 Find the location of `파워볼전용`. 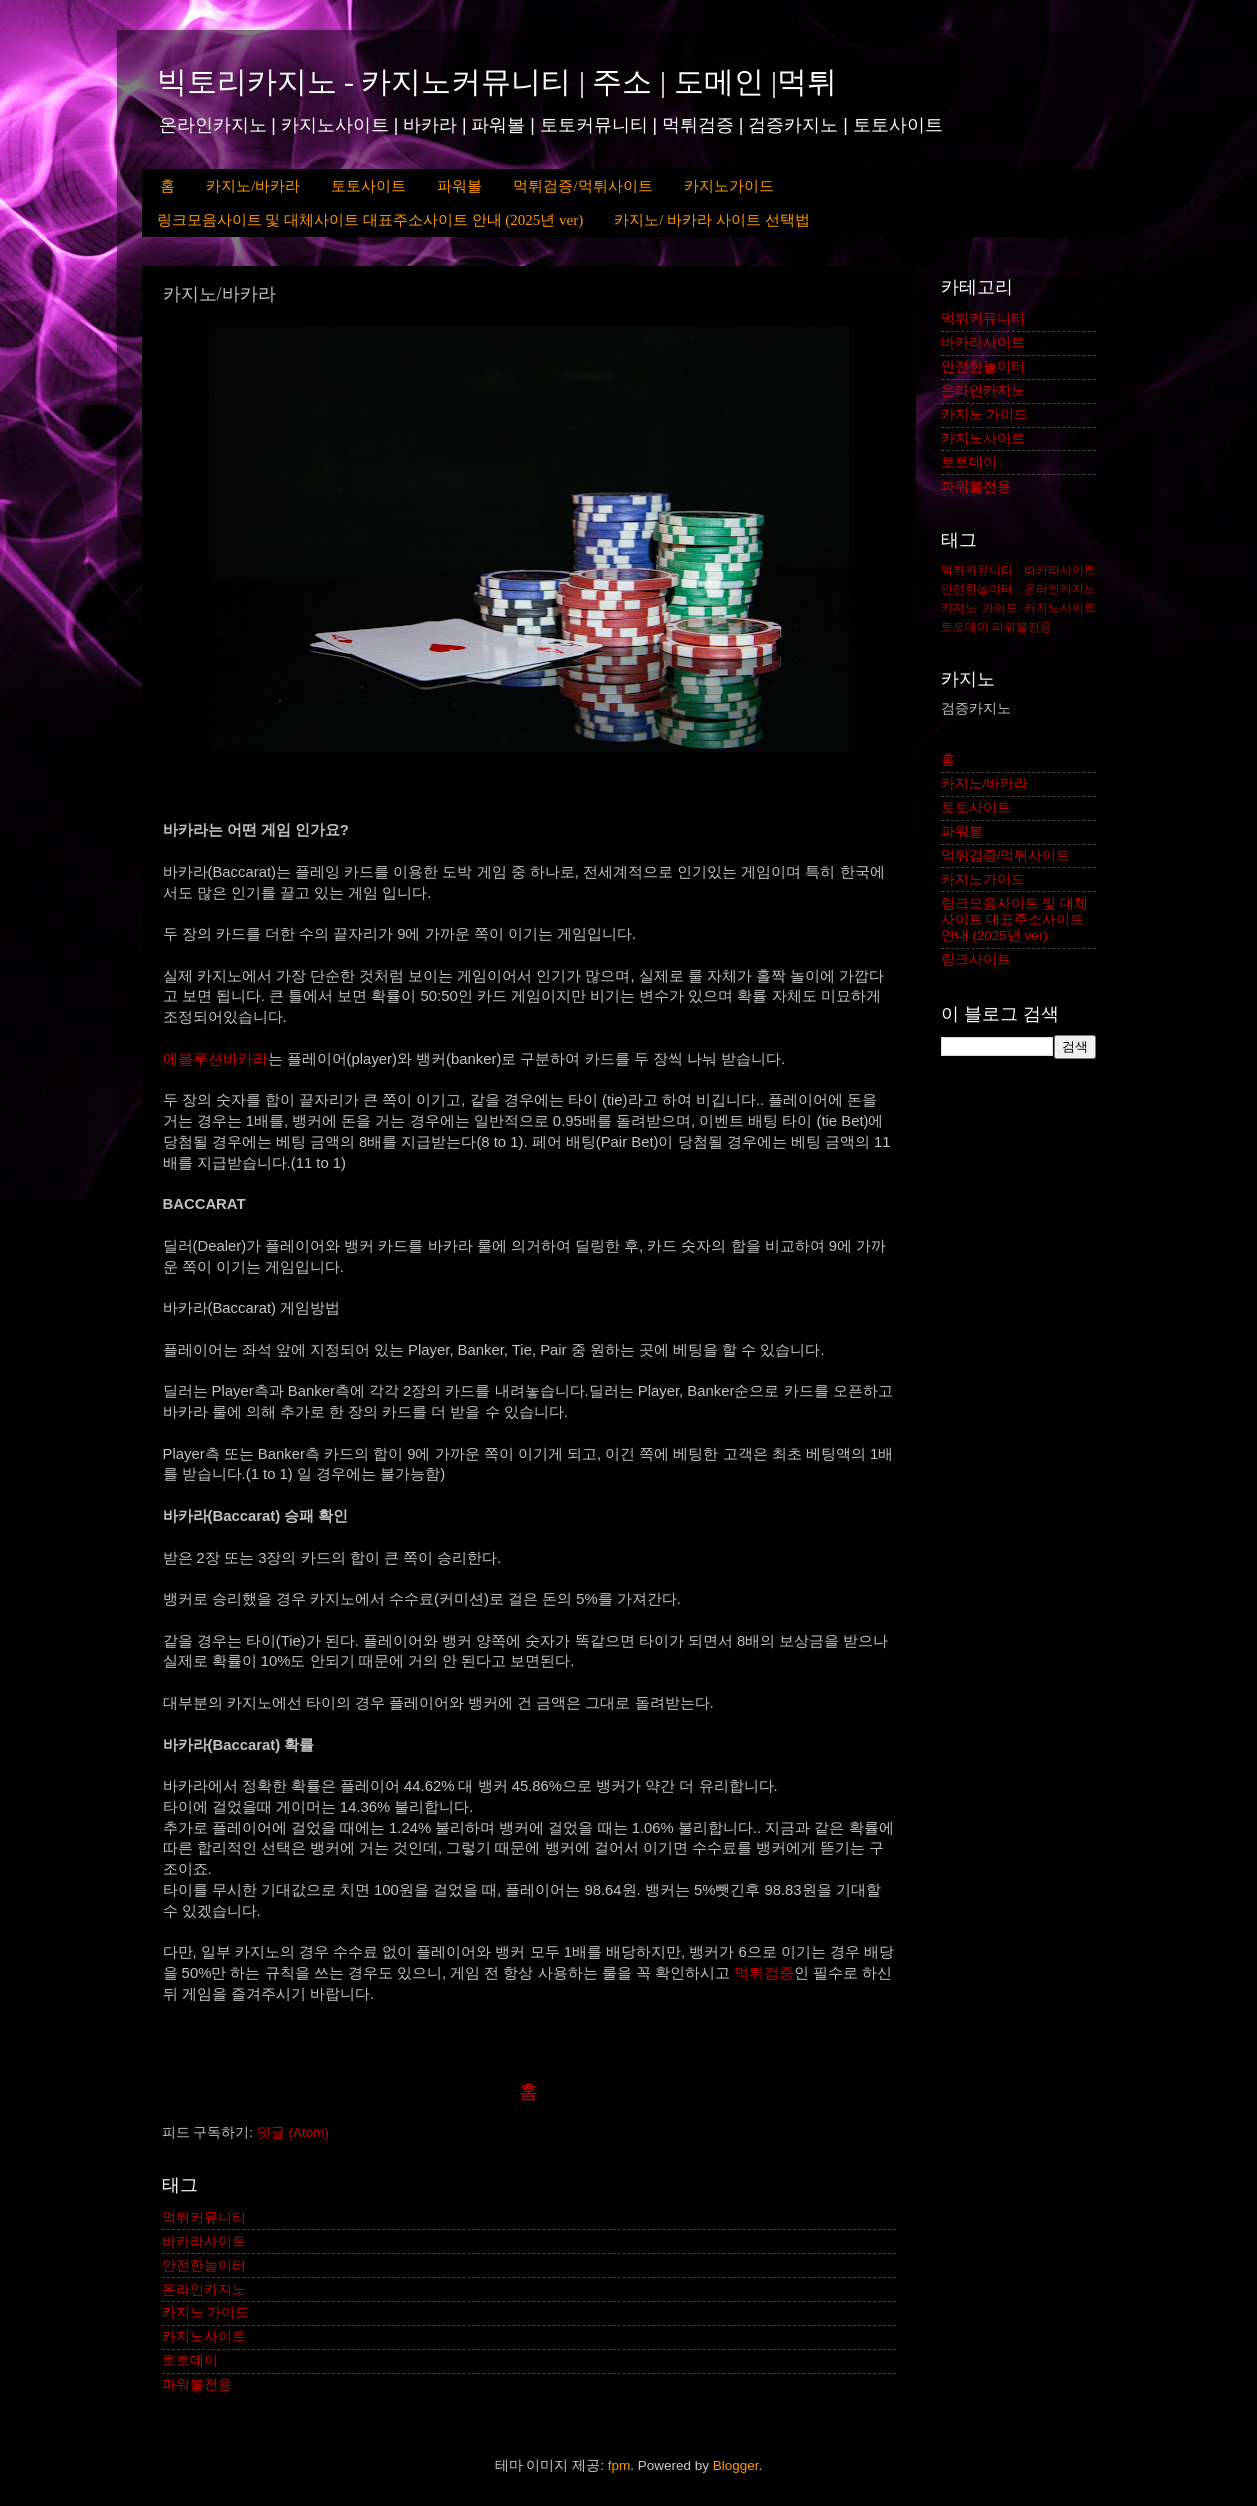

파워볼전용 is located at coordinates (197, 2384).